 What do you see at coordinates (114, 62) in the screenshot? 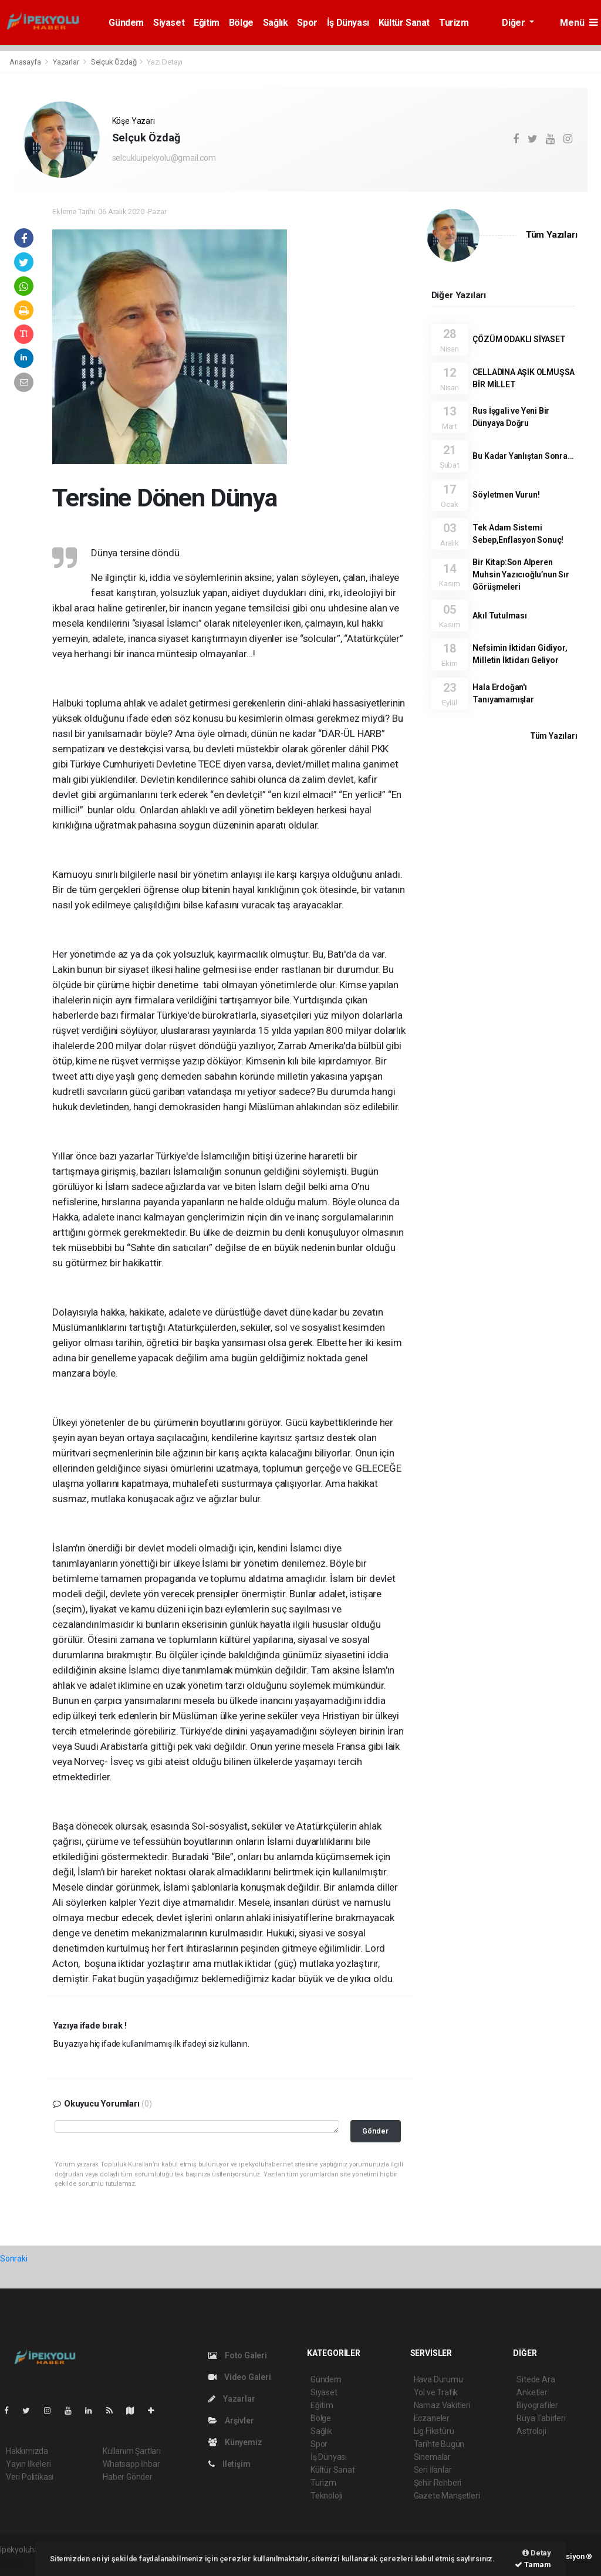
I see `Selçuk Özdağ` at bounding box center [114, 62].